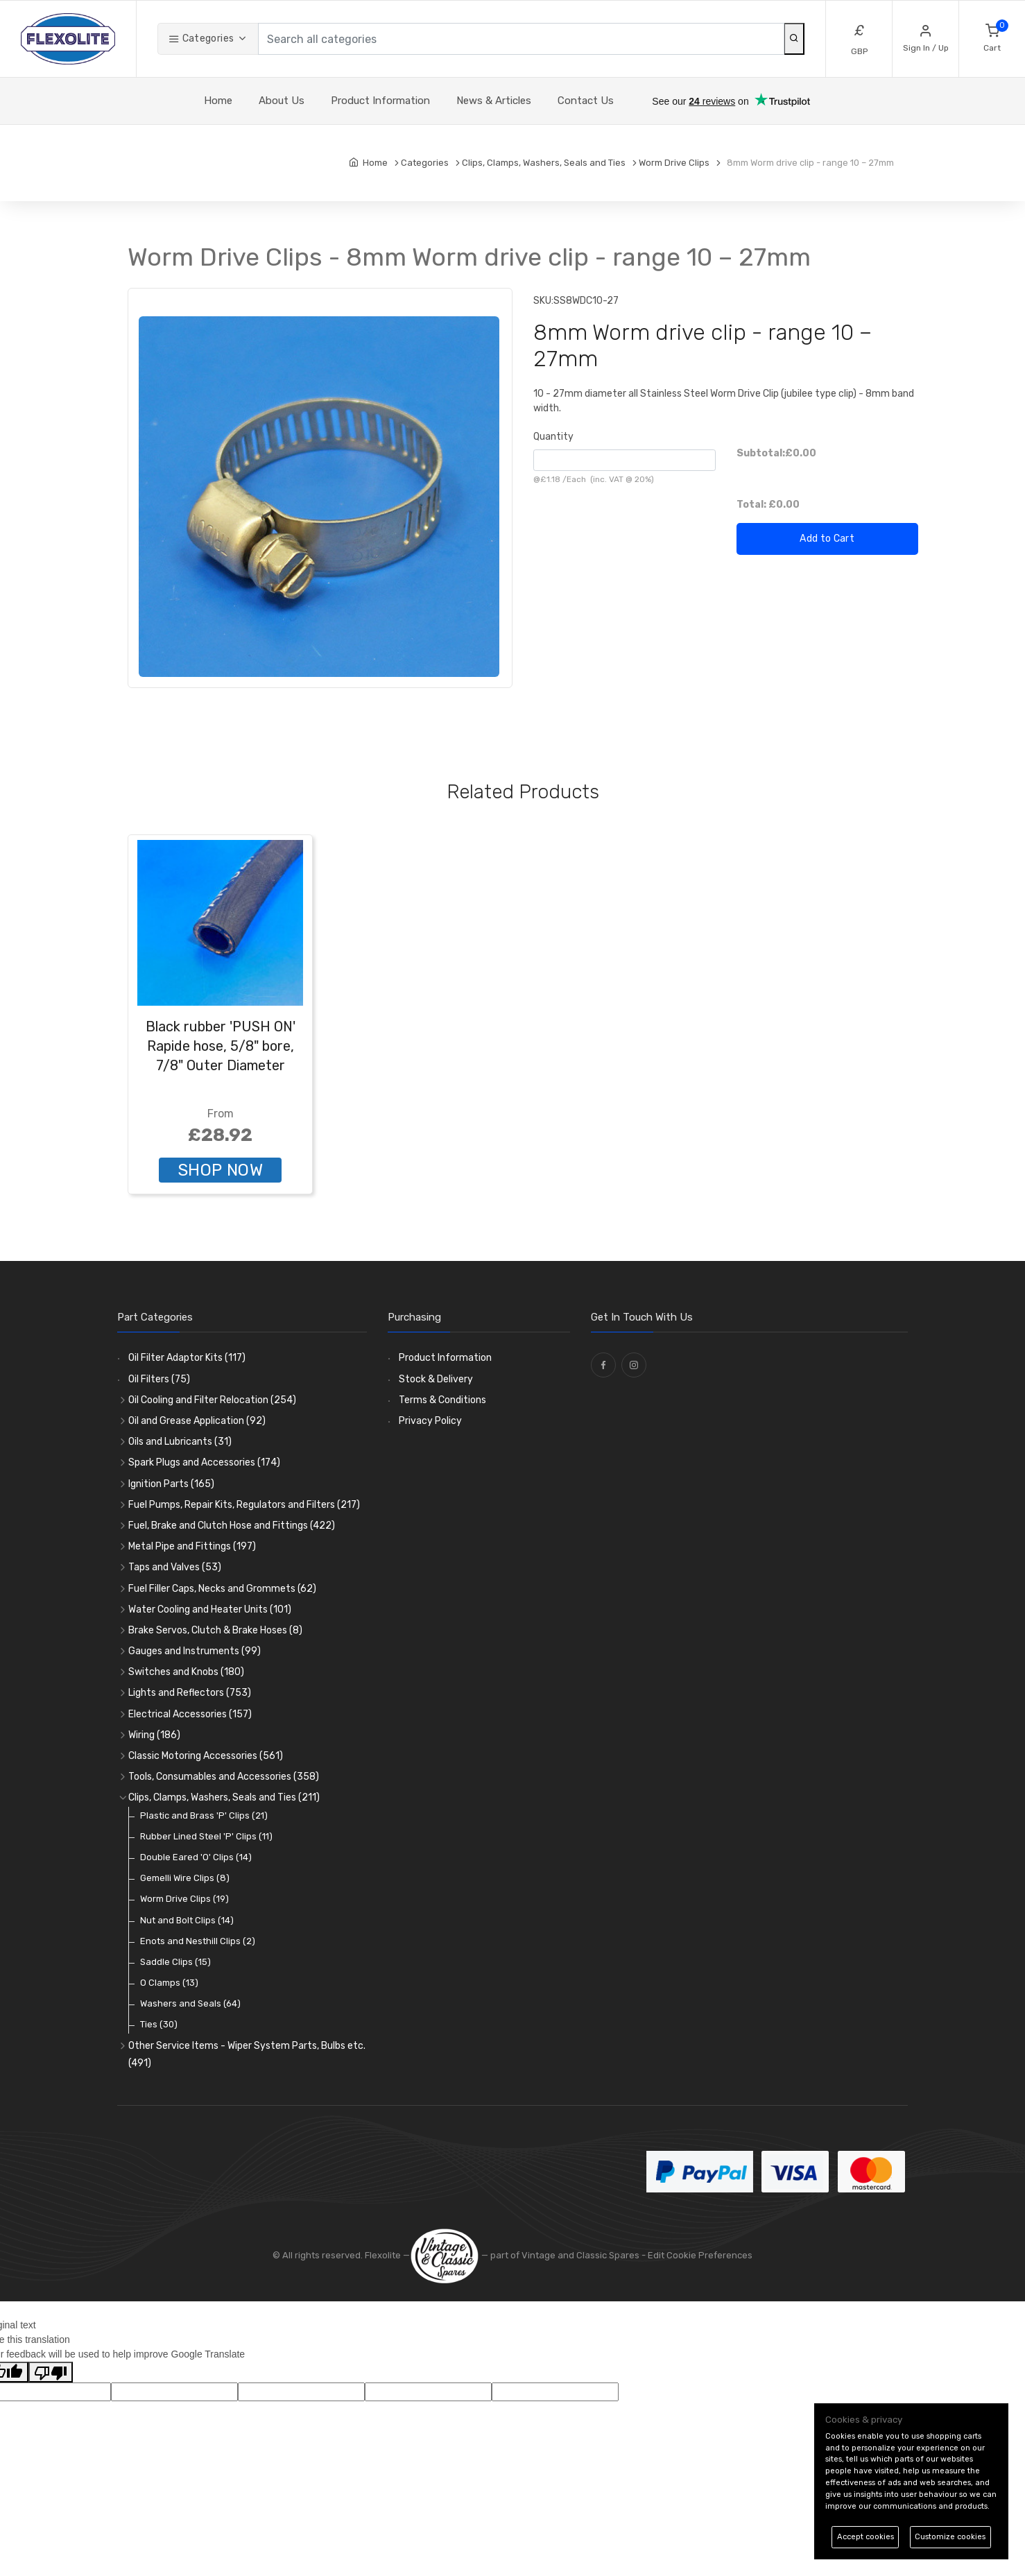 This screenshot has width=1025, height=2576. Describe the element at coordinates (189, 1693) in the screenshot. I see `Lights and Reflectors` at that location.